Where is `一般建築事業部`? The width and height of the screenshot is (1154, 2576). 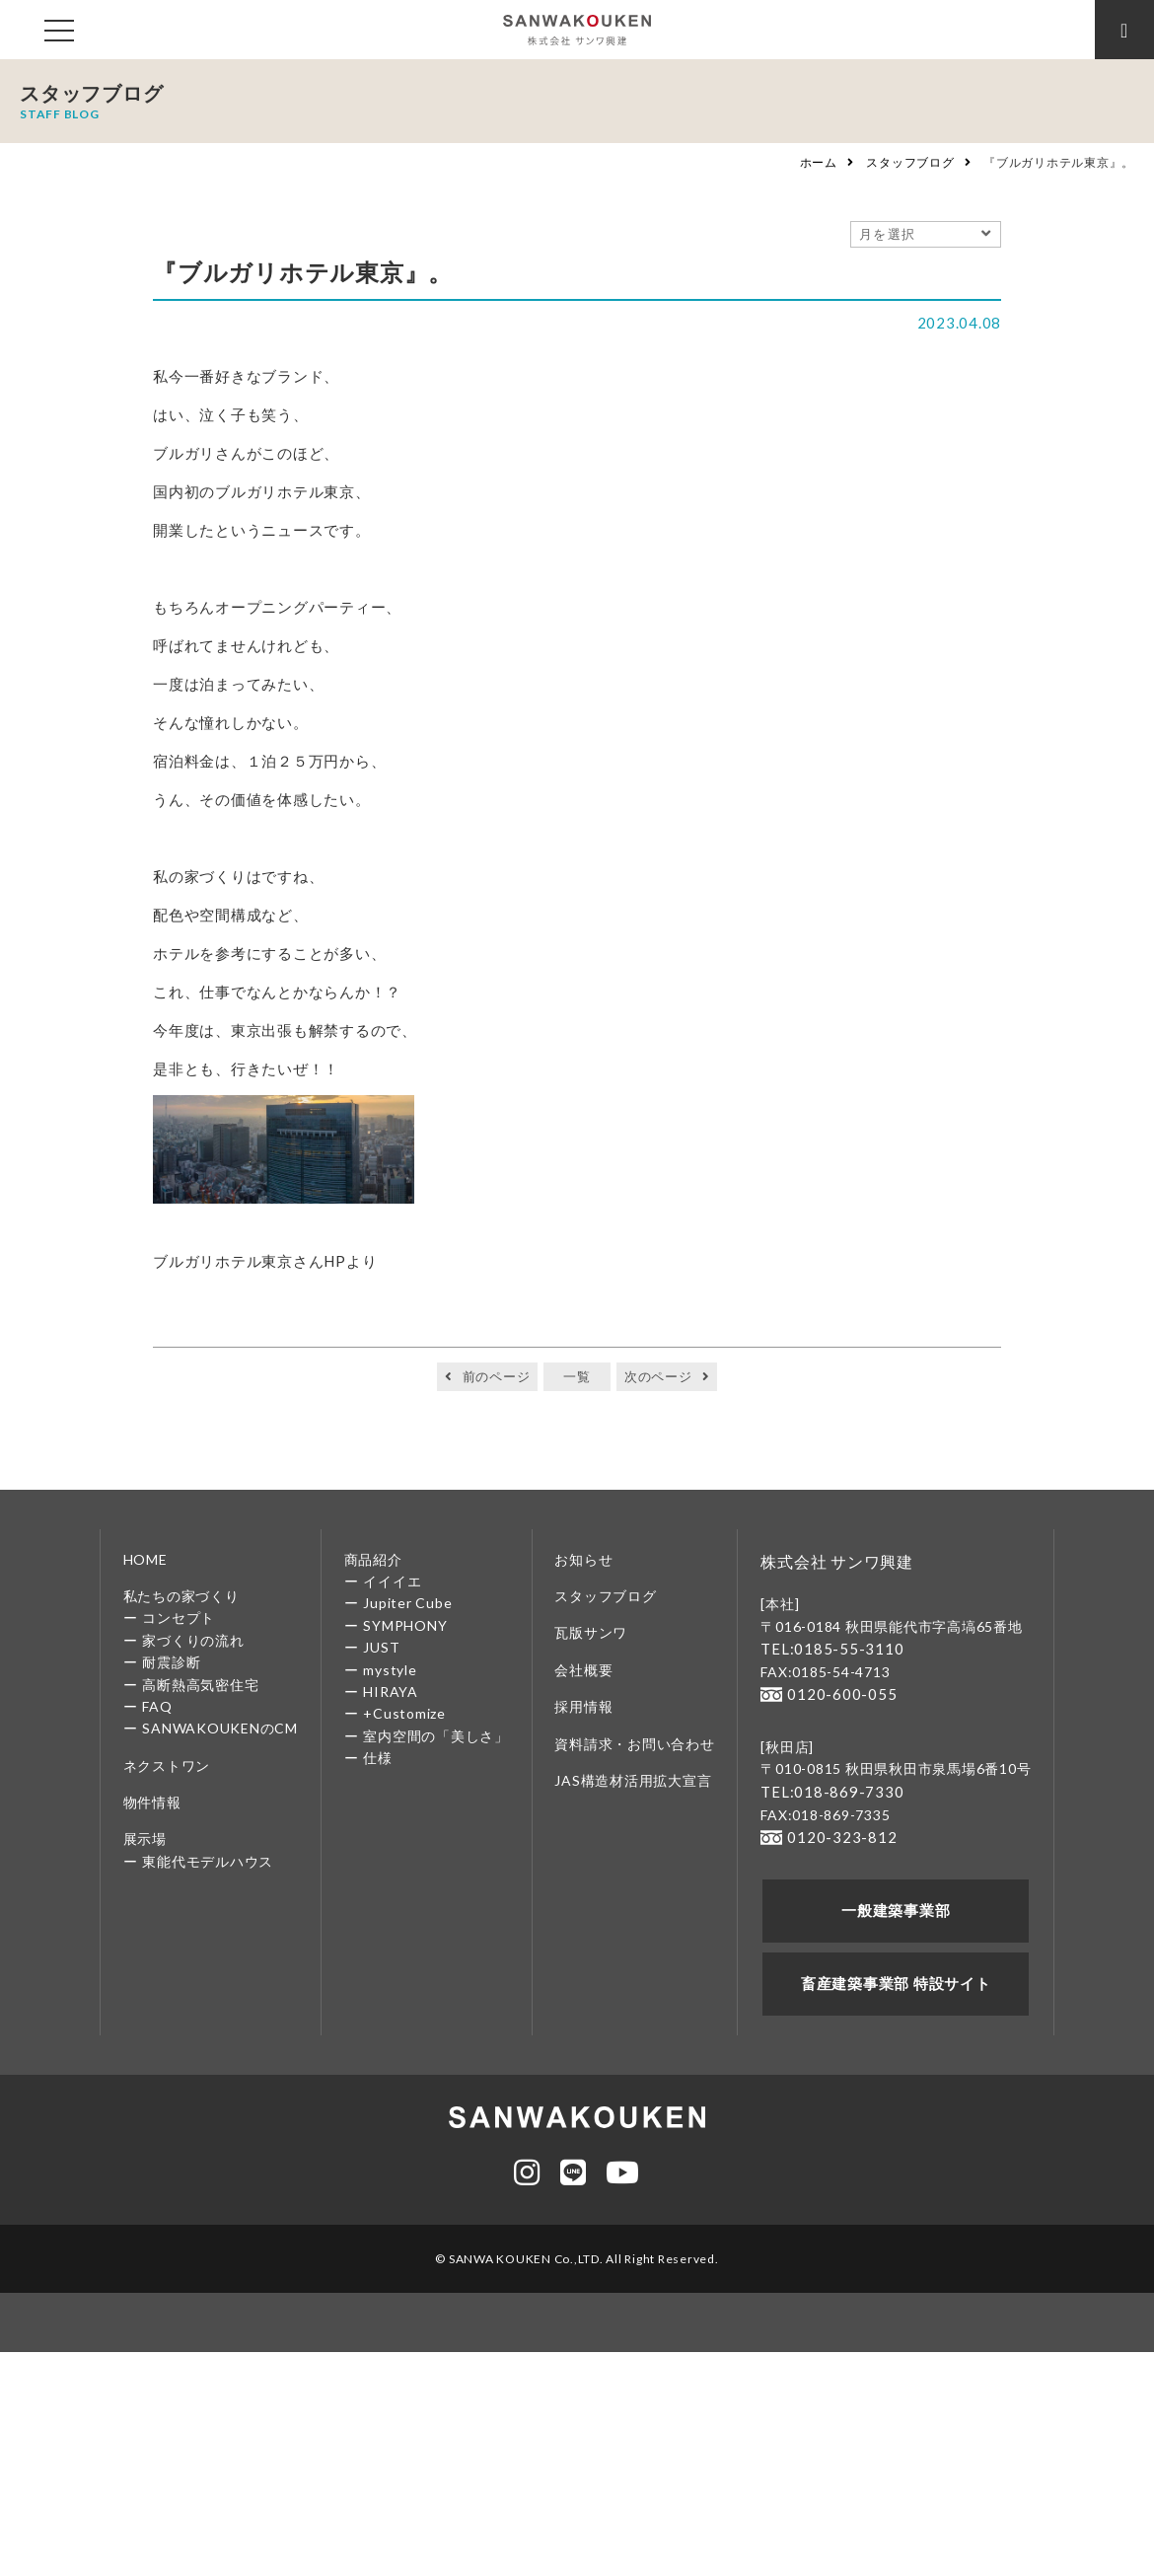 一般建築事業部 is located at coordinates (896, 1903).